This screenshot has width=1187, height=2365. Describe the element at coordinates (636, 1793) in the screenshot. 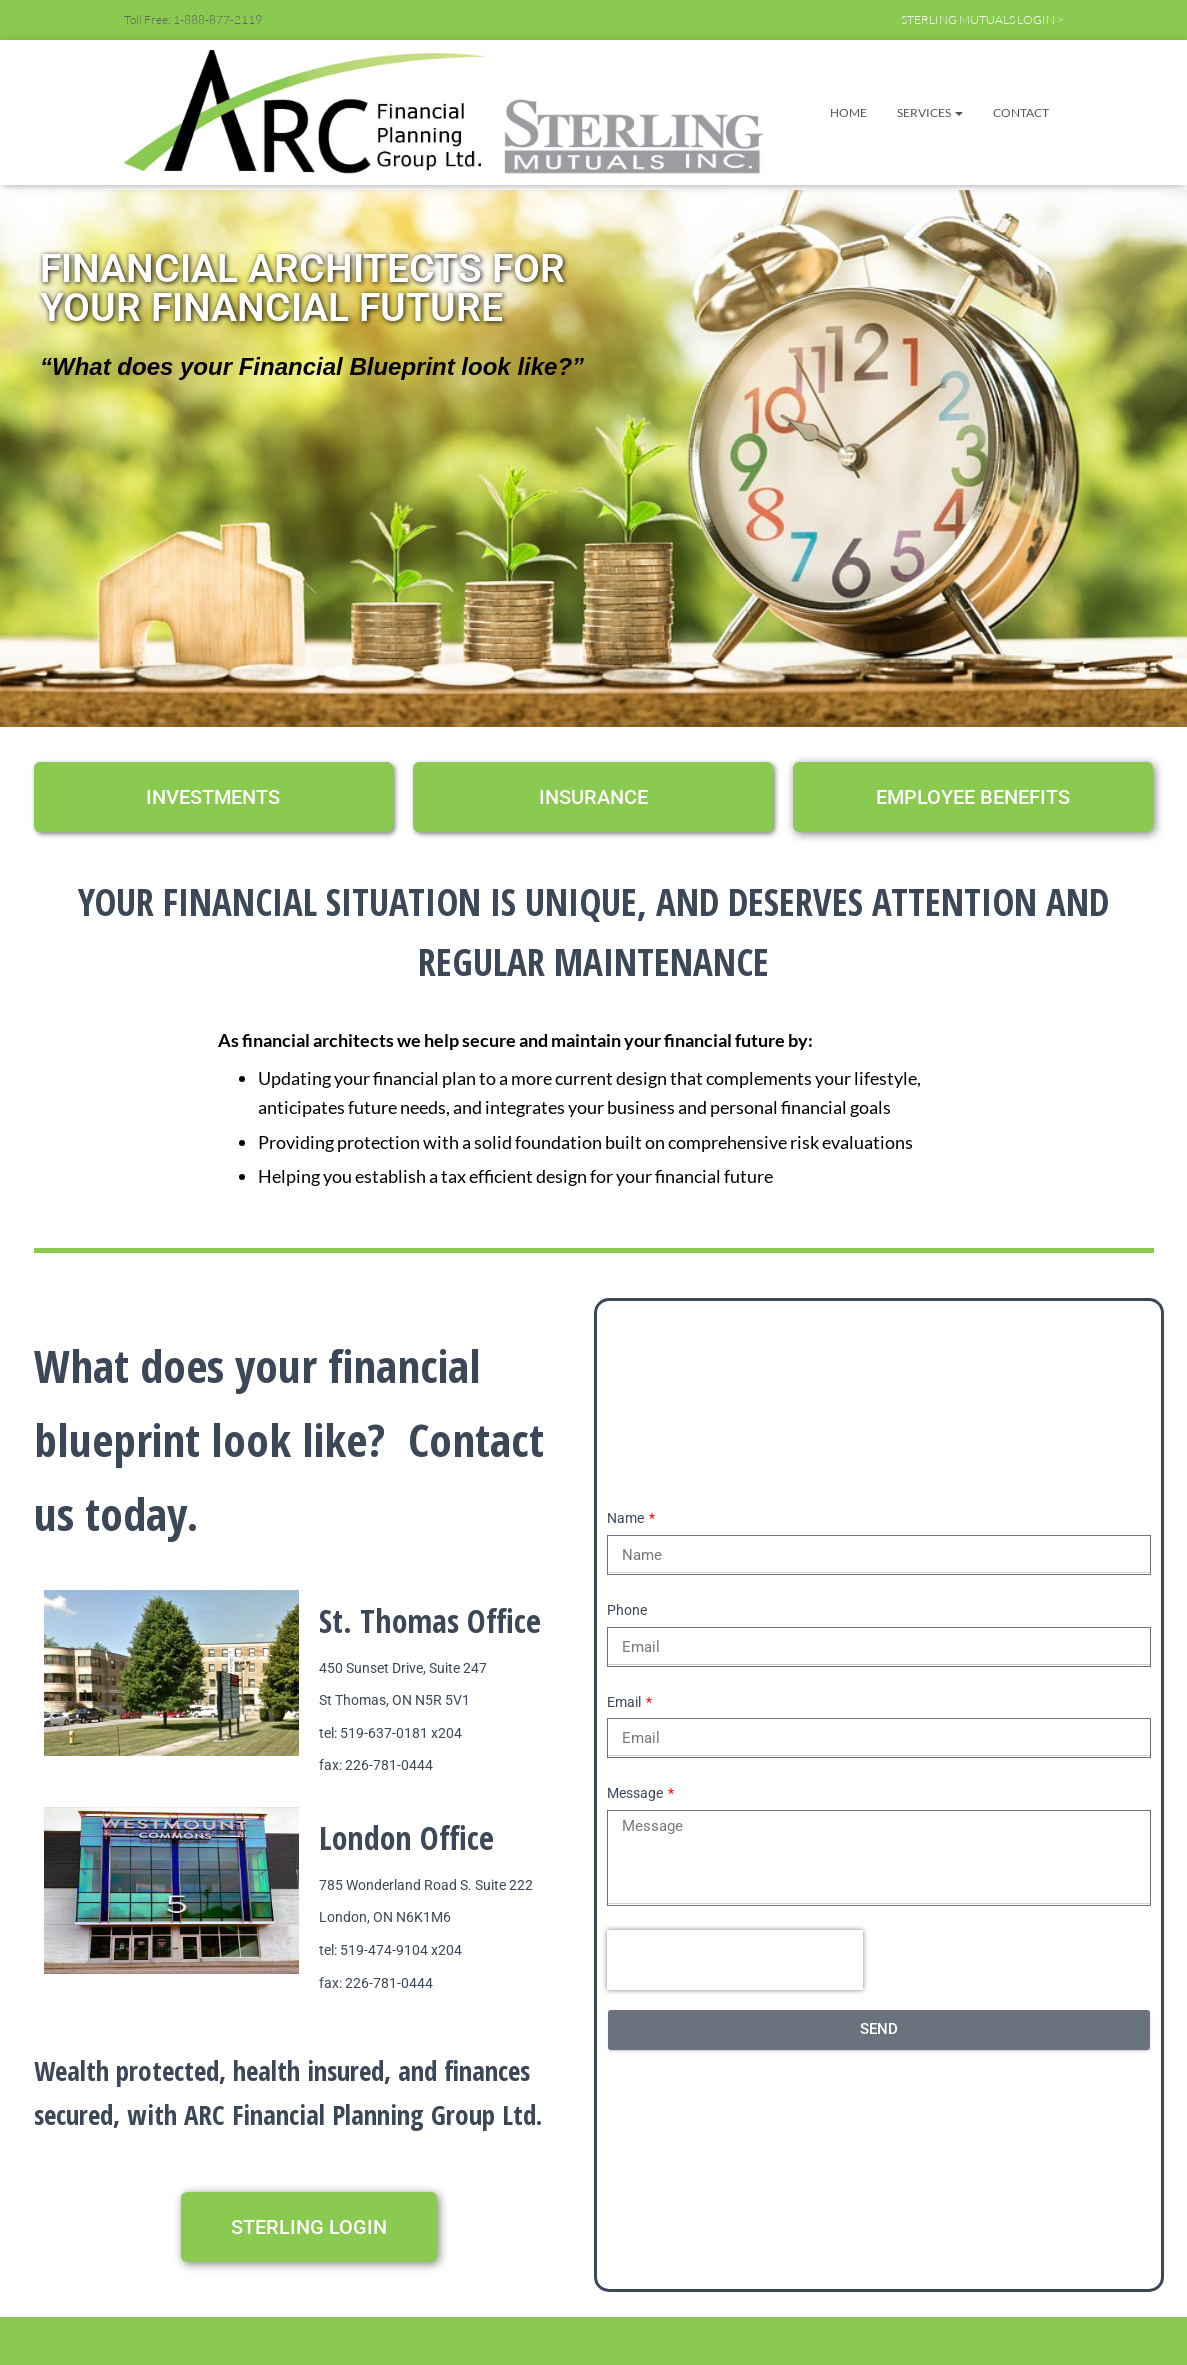

I see `Message` at that location.